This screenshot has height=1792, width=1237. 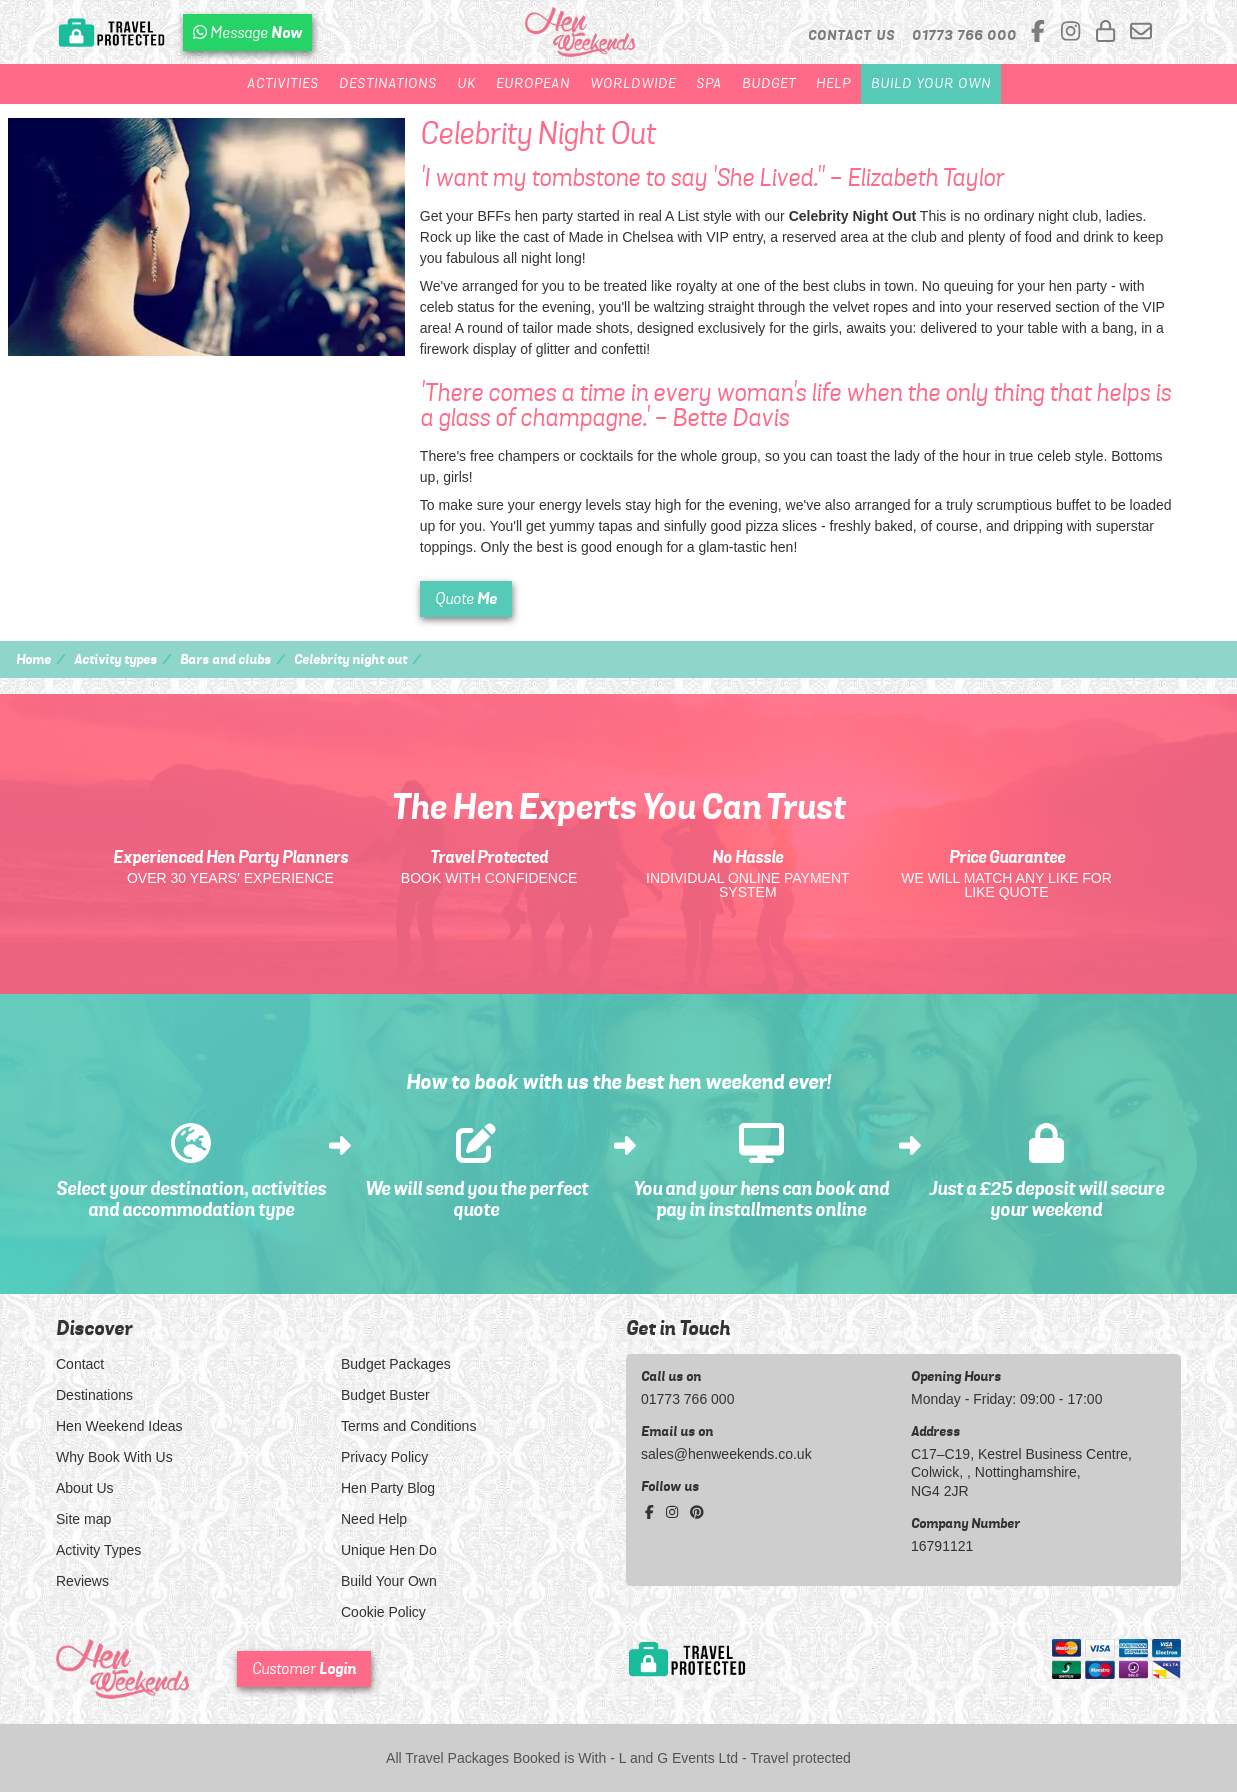 I want to click on Activities, so click(x=283, y=83).